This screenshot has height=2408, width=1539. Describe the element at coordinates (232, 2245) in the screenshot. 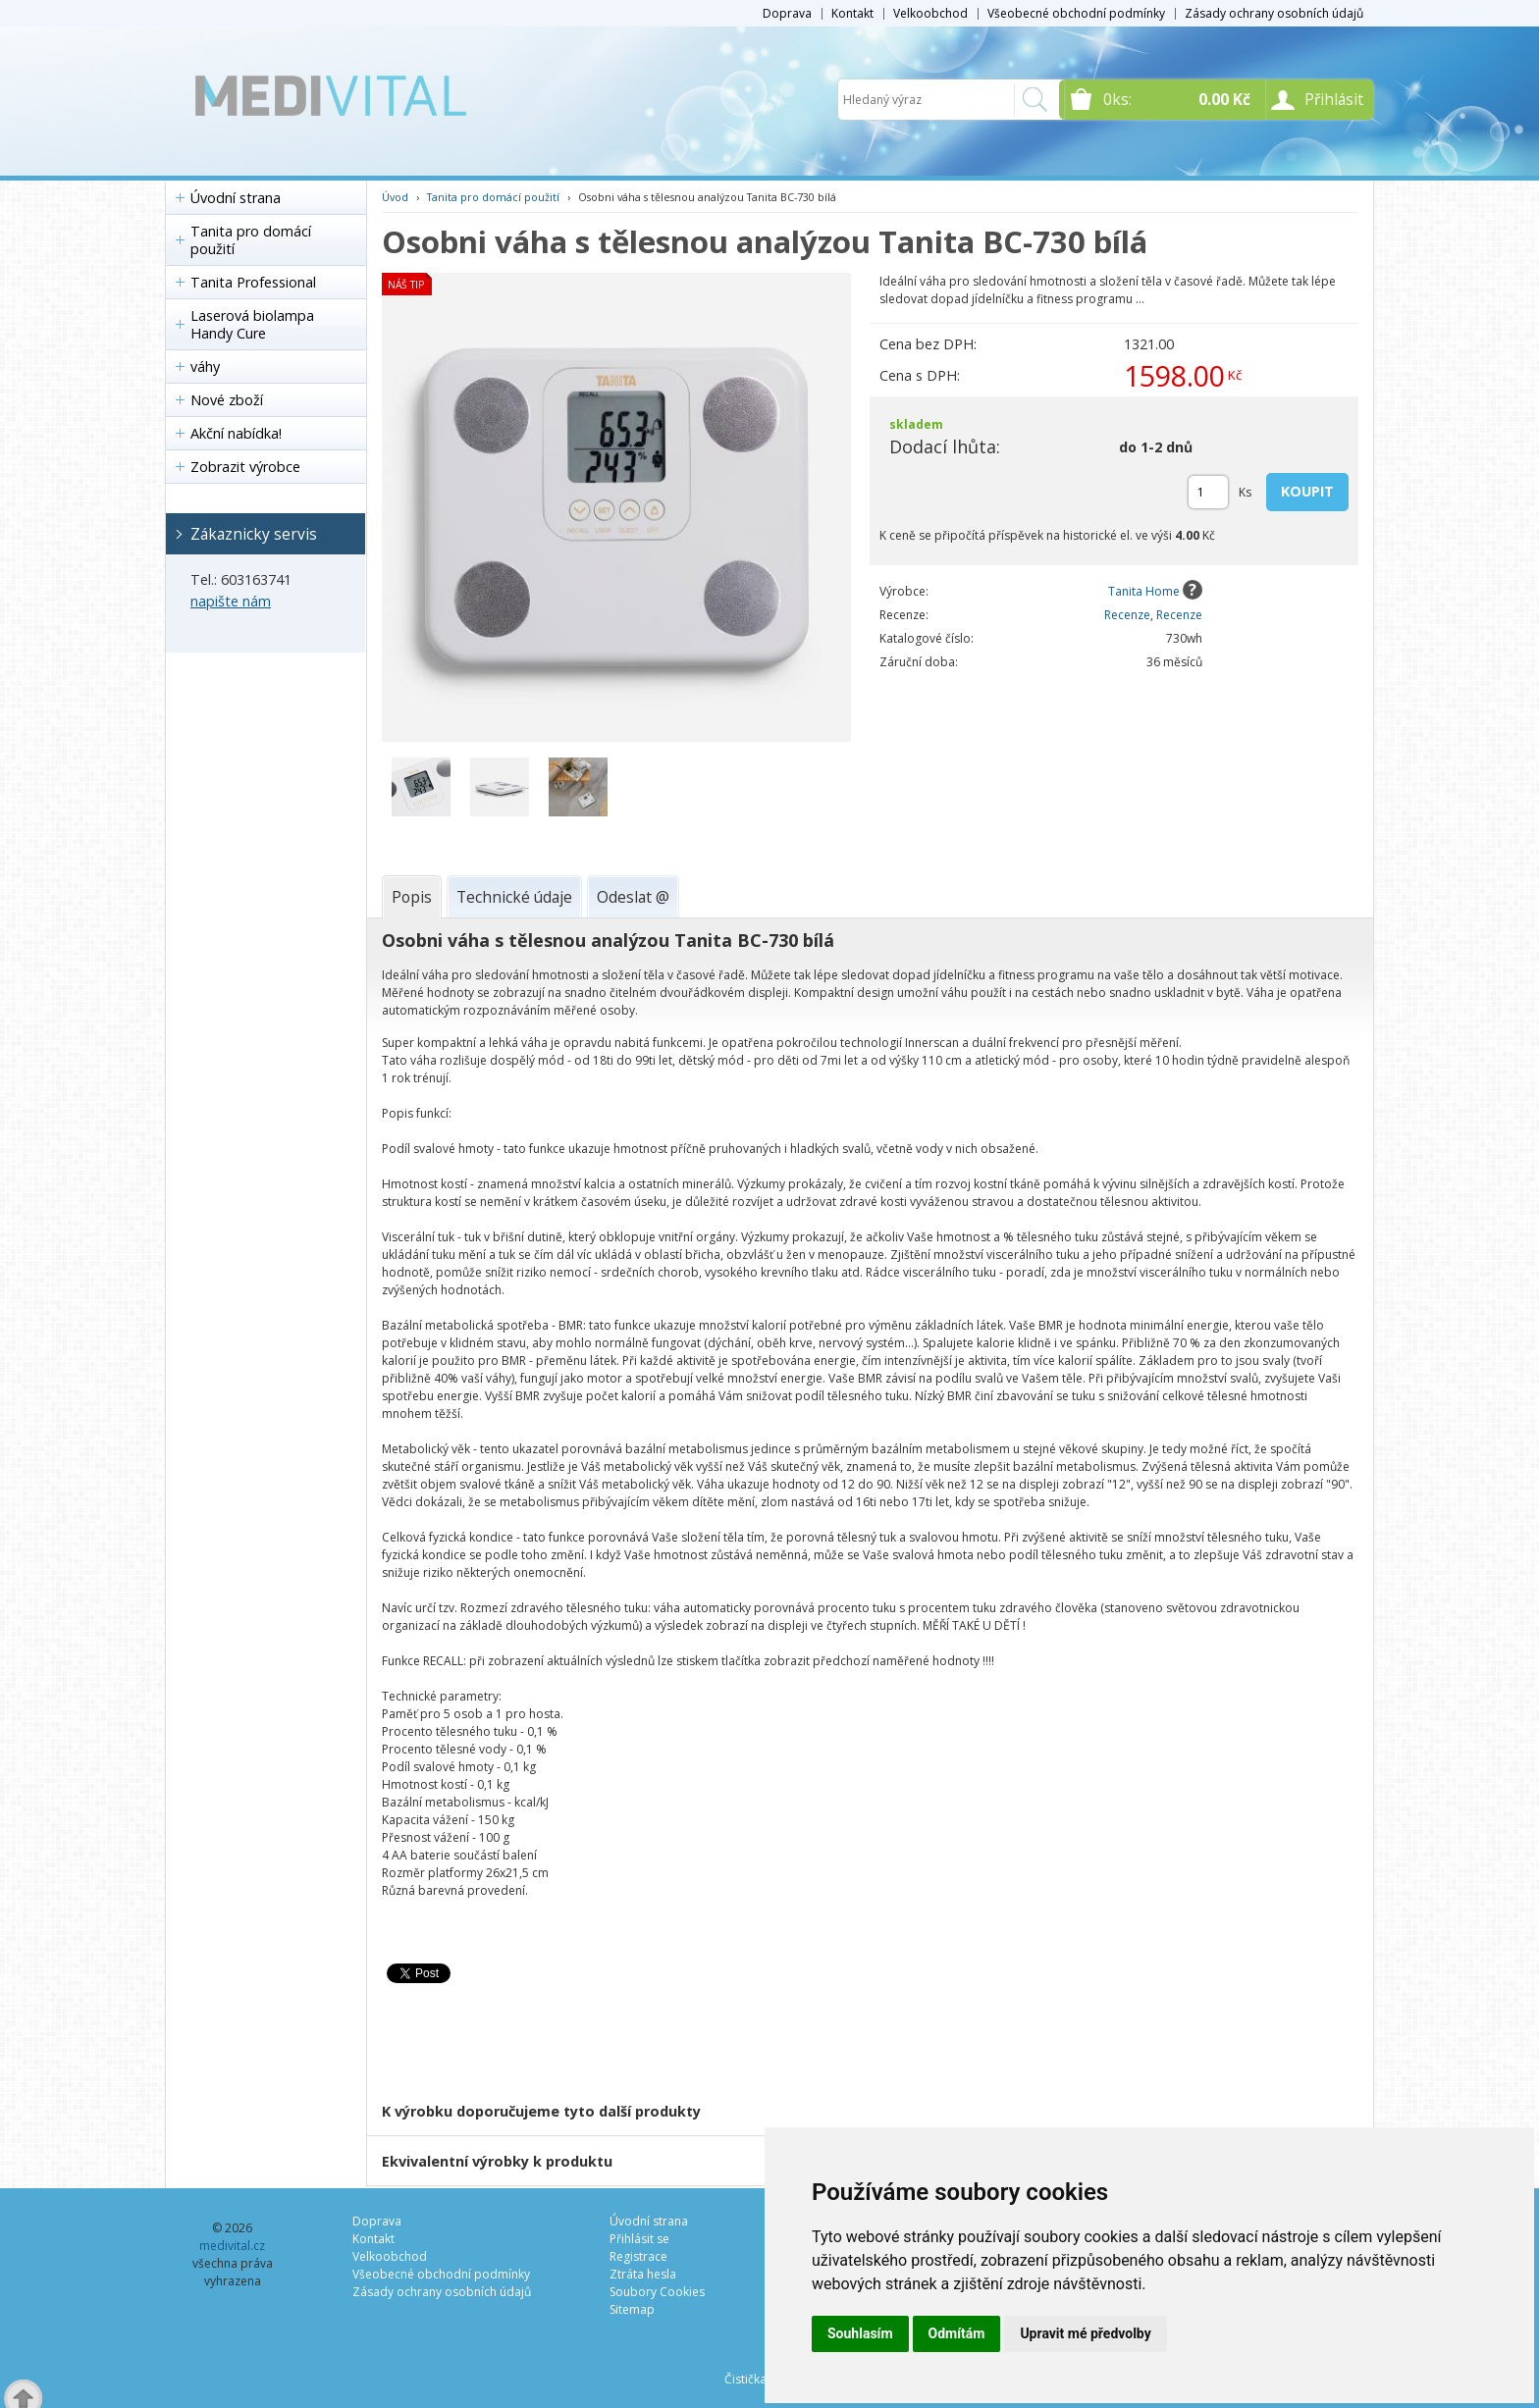

I see `medivital.cz` at that location.